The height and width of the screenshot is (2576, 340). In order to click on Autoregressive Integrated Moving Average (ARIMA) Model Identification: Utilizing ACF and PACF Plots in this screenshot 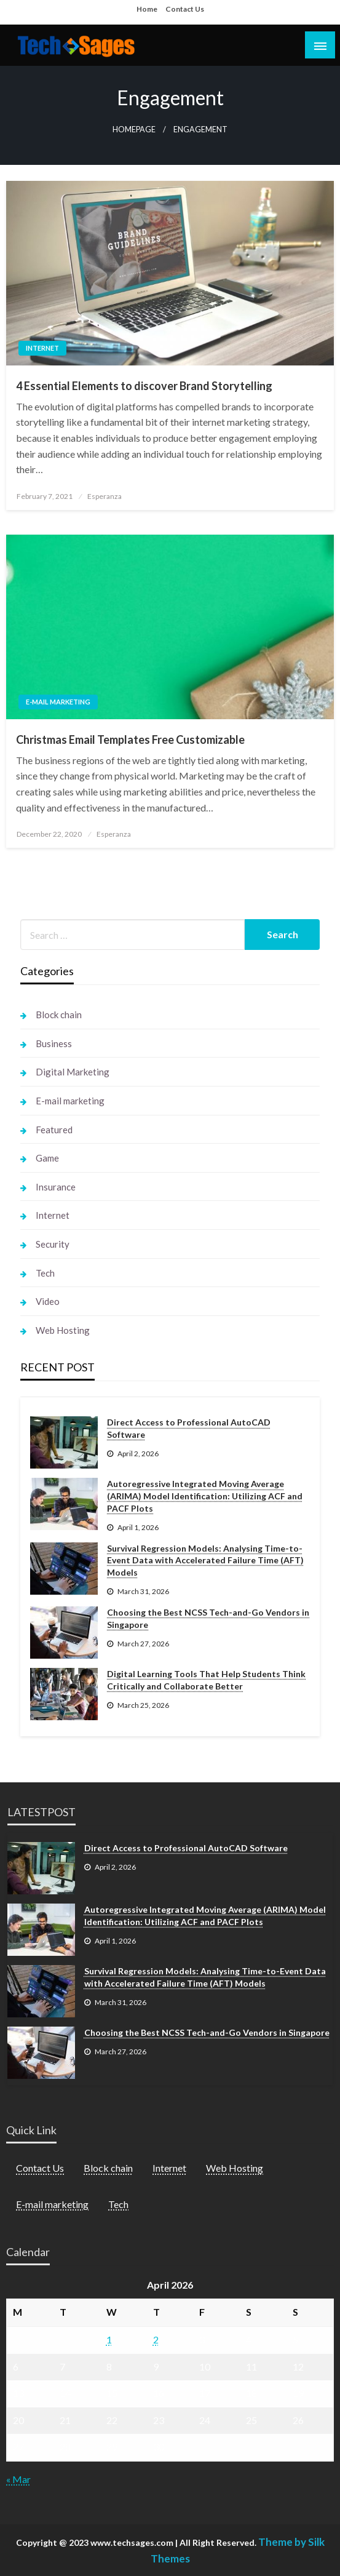, I will do `click(204, 1495)`.